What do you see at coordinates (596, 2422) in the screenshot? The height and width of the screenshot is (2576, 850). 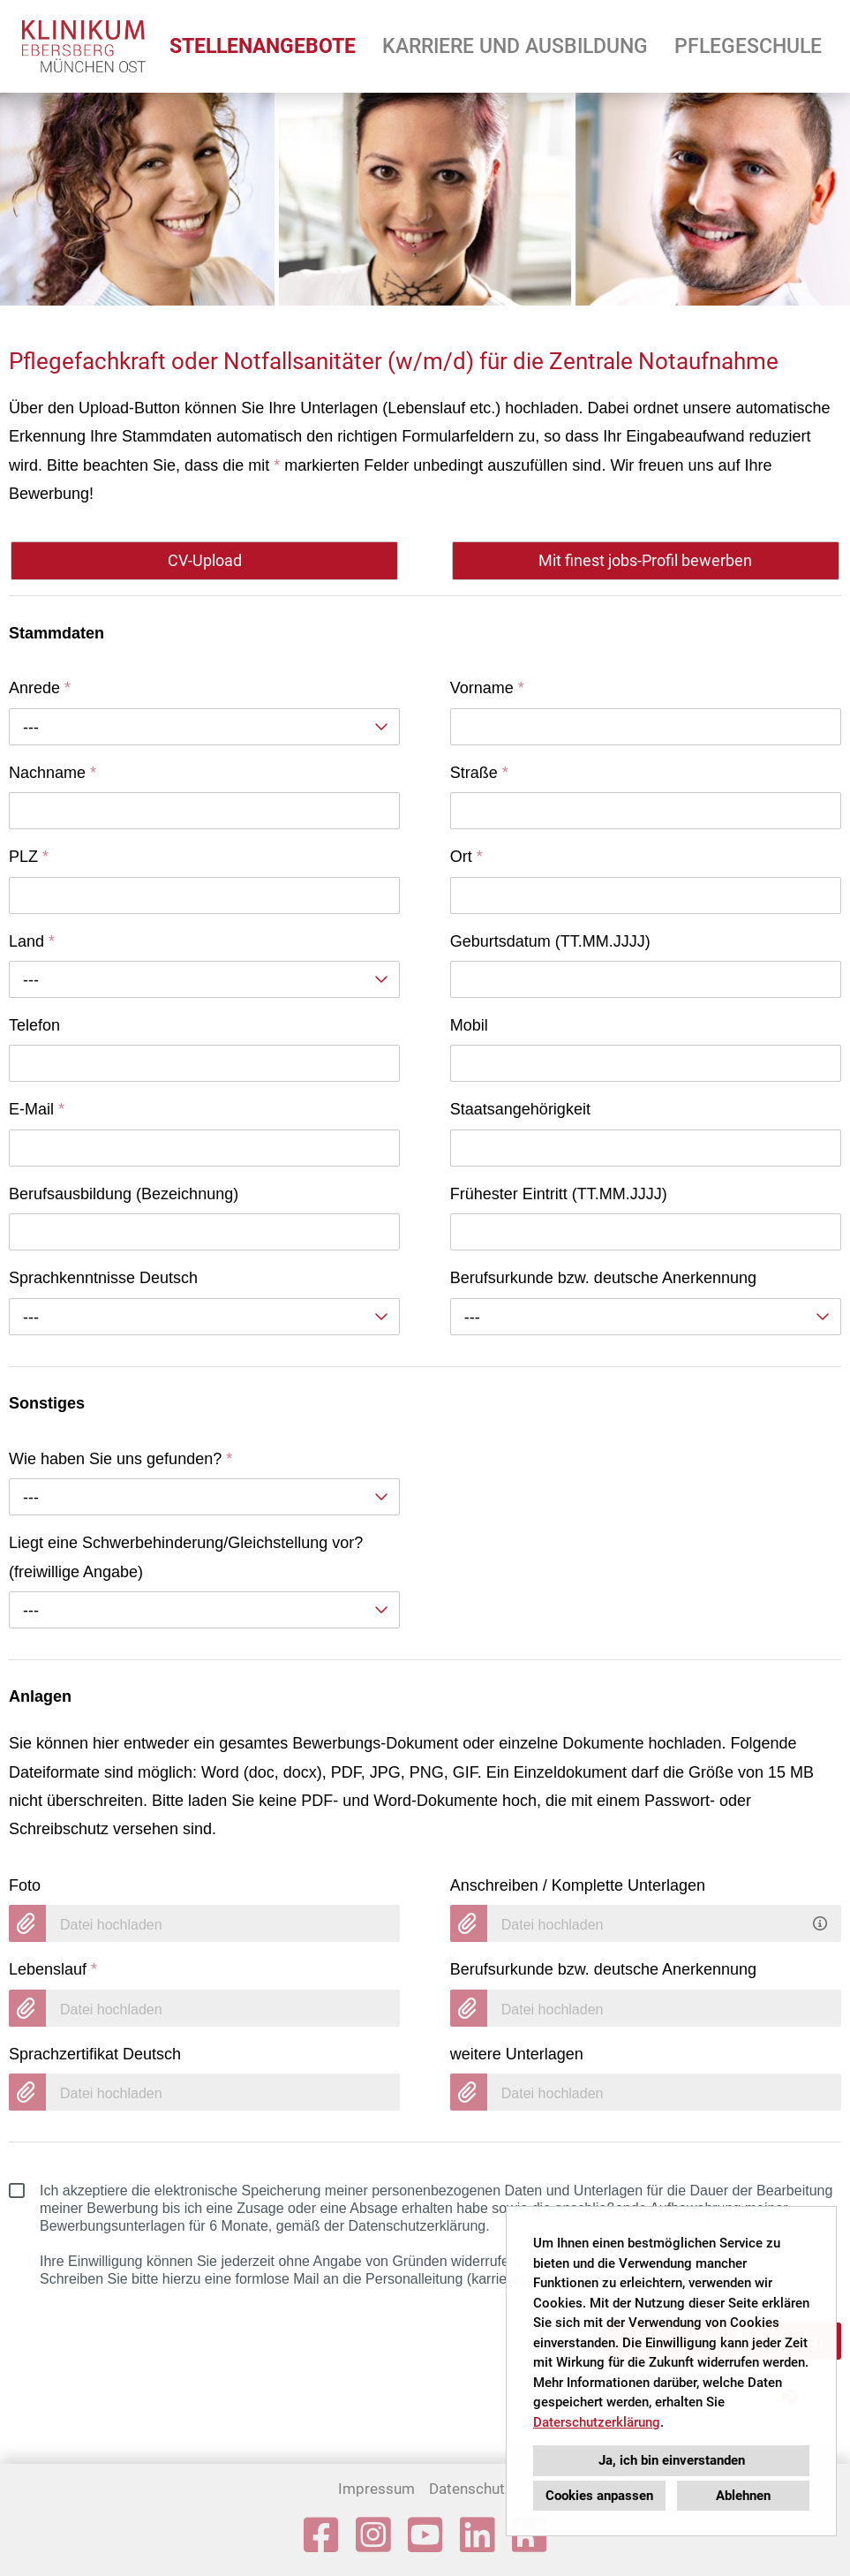 I see `Daterschutzerklärung` at bounding box center [596, 2422].